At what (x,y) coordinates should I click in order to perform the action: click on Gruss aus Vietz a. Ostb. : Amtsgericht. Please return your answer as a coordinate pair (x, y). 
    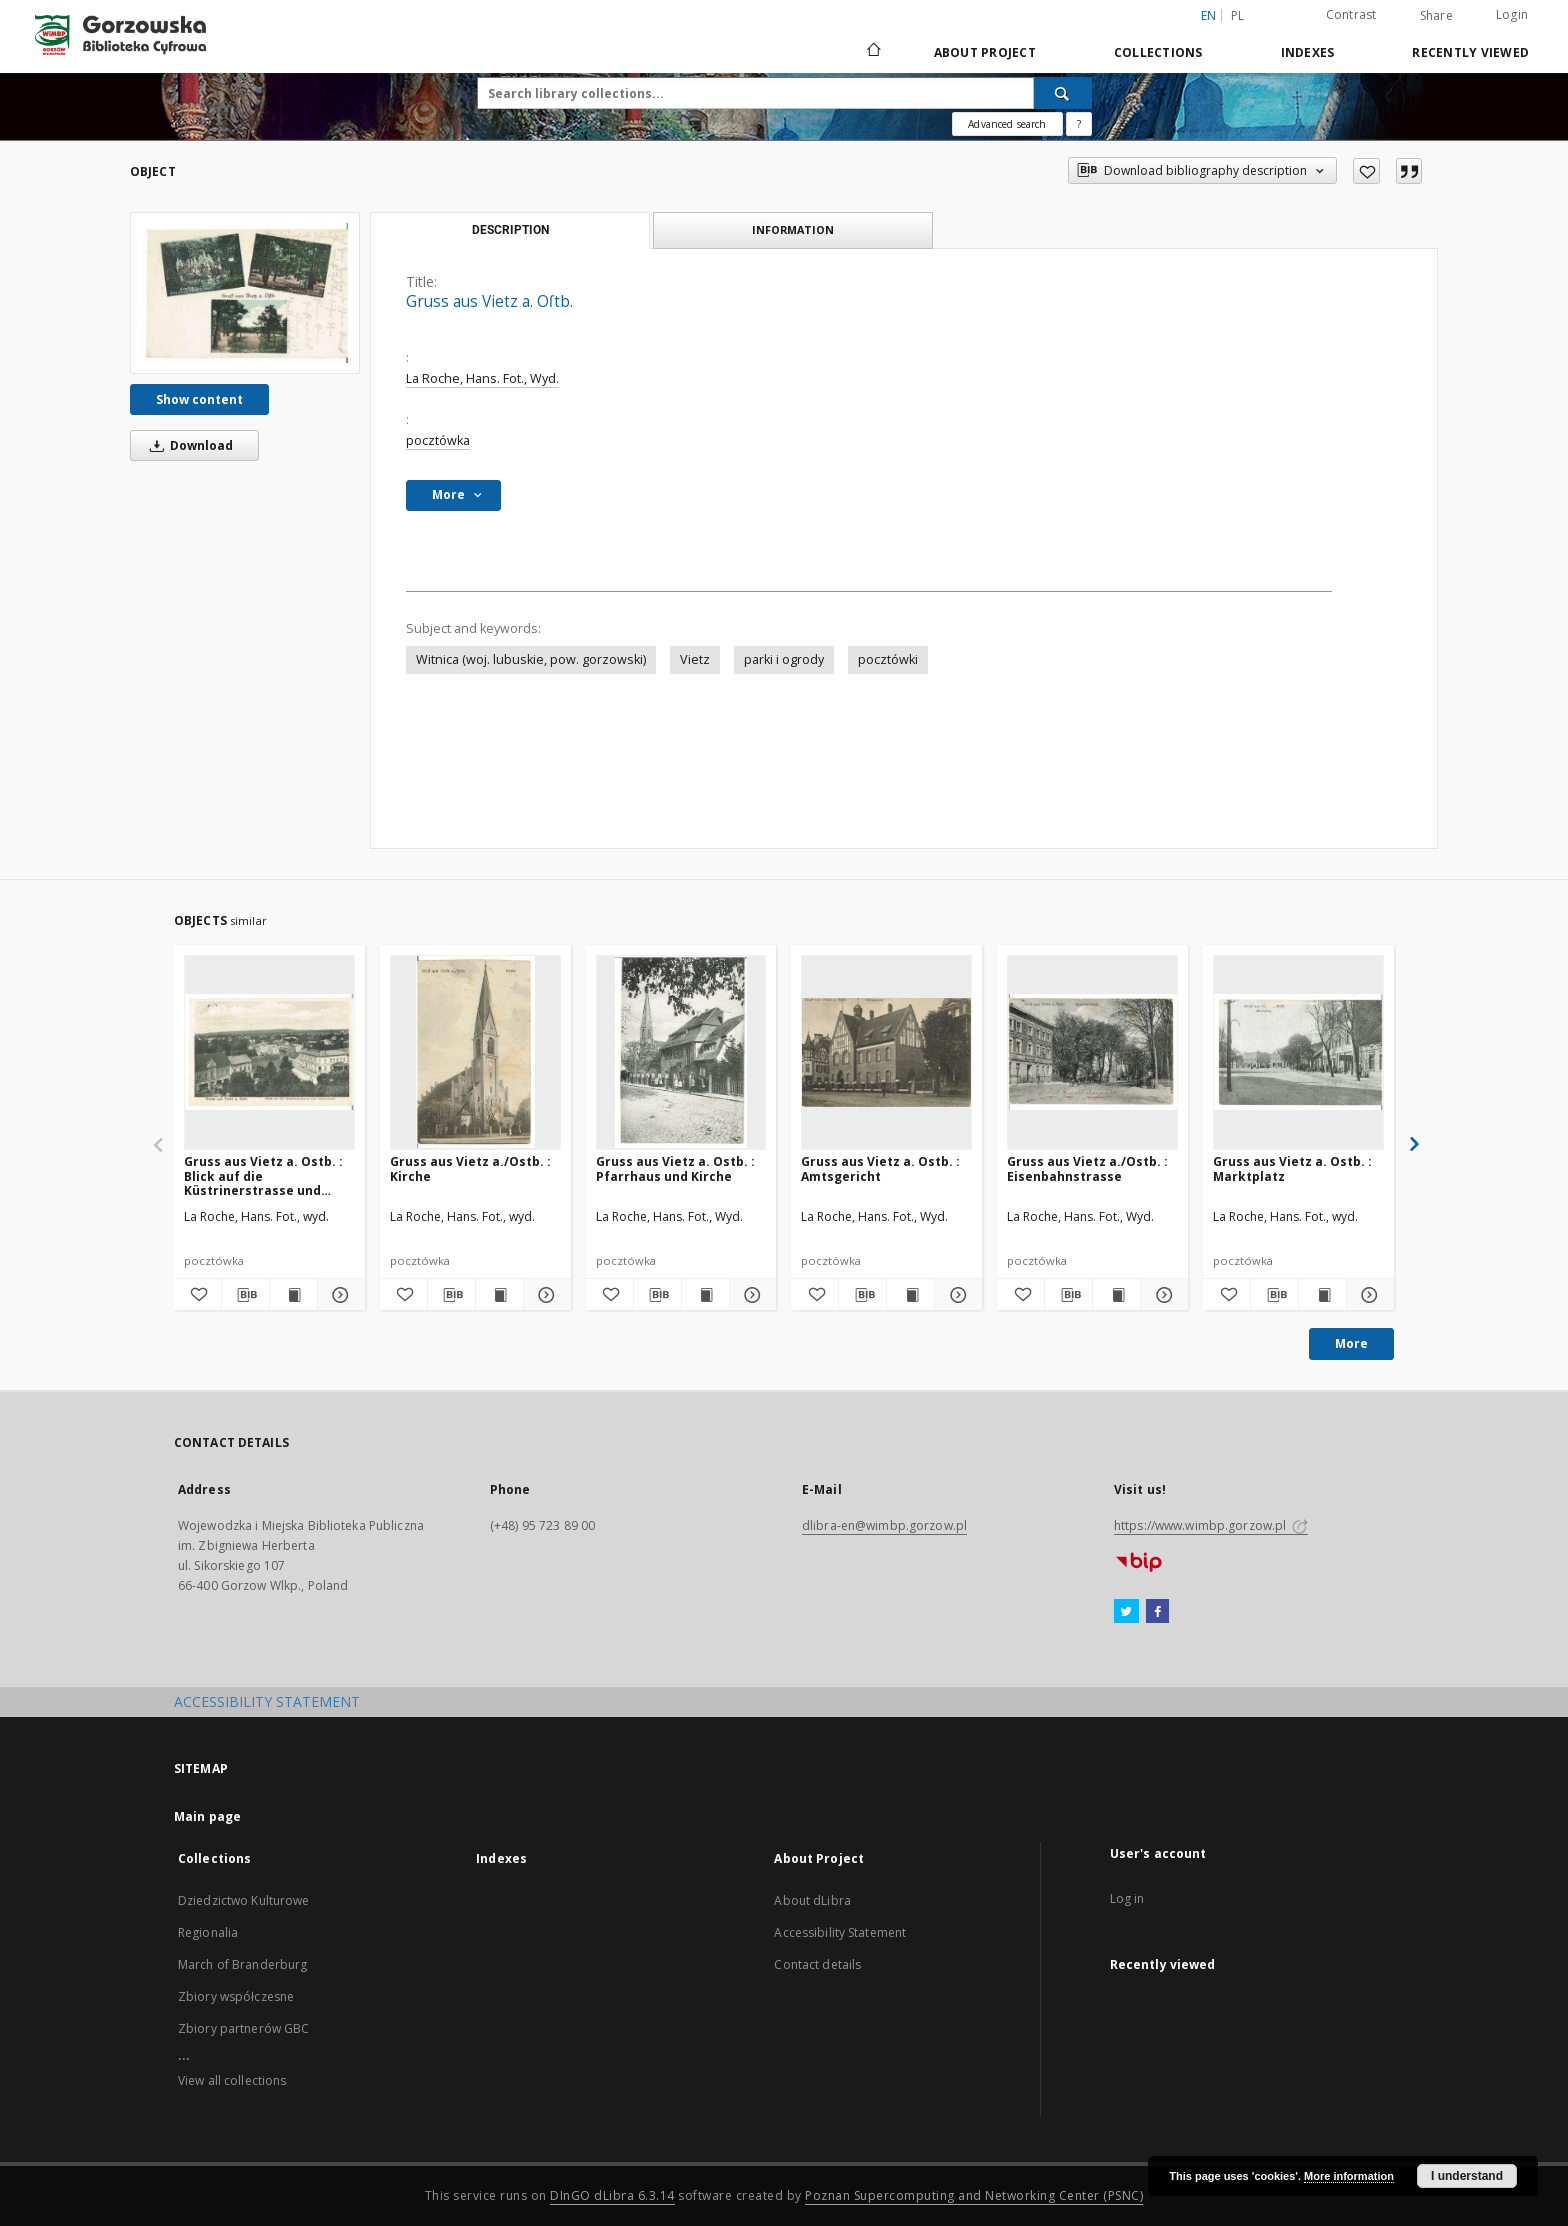
    Looking at the image, I should click on (880, 1168).